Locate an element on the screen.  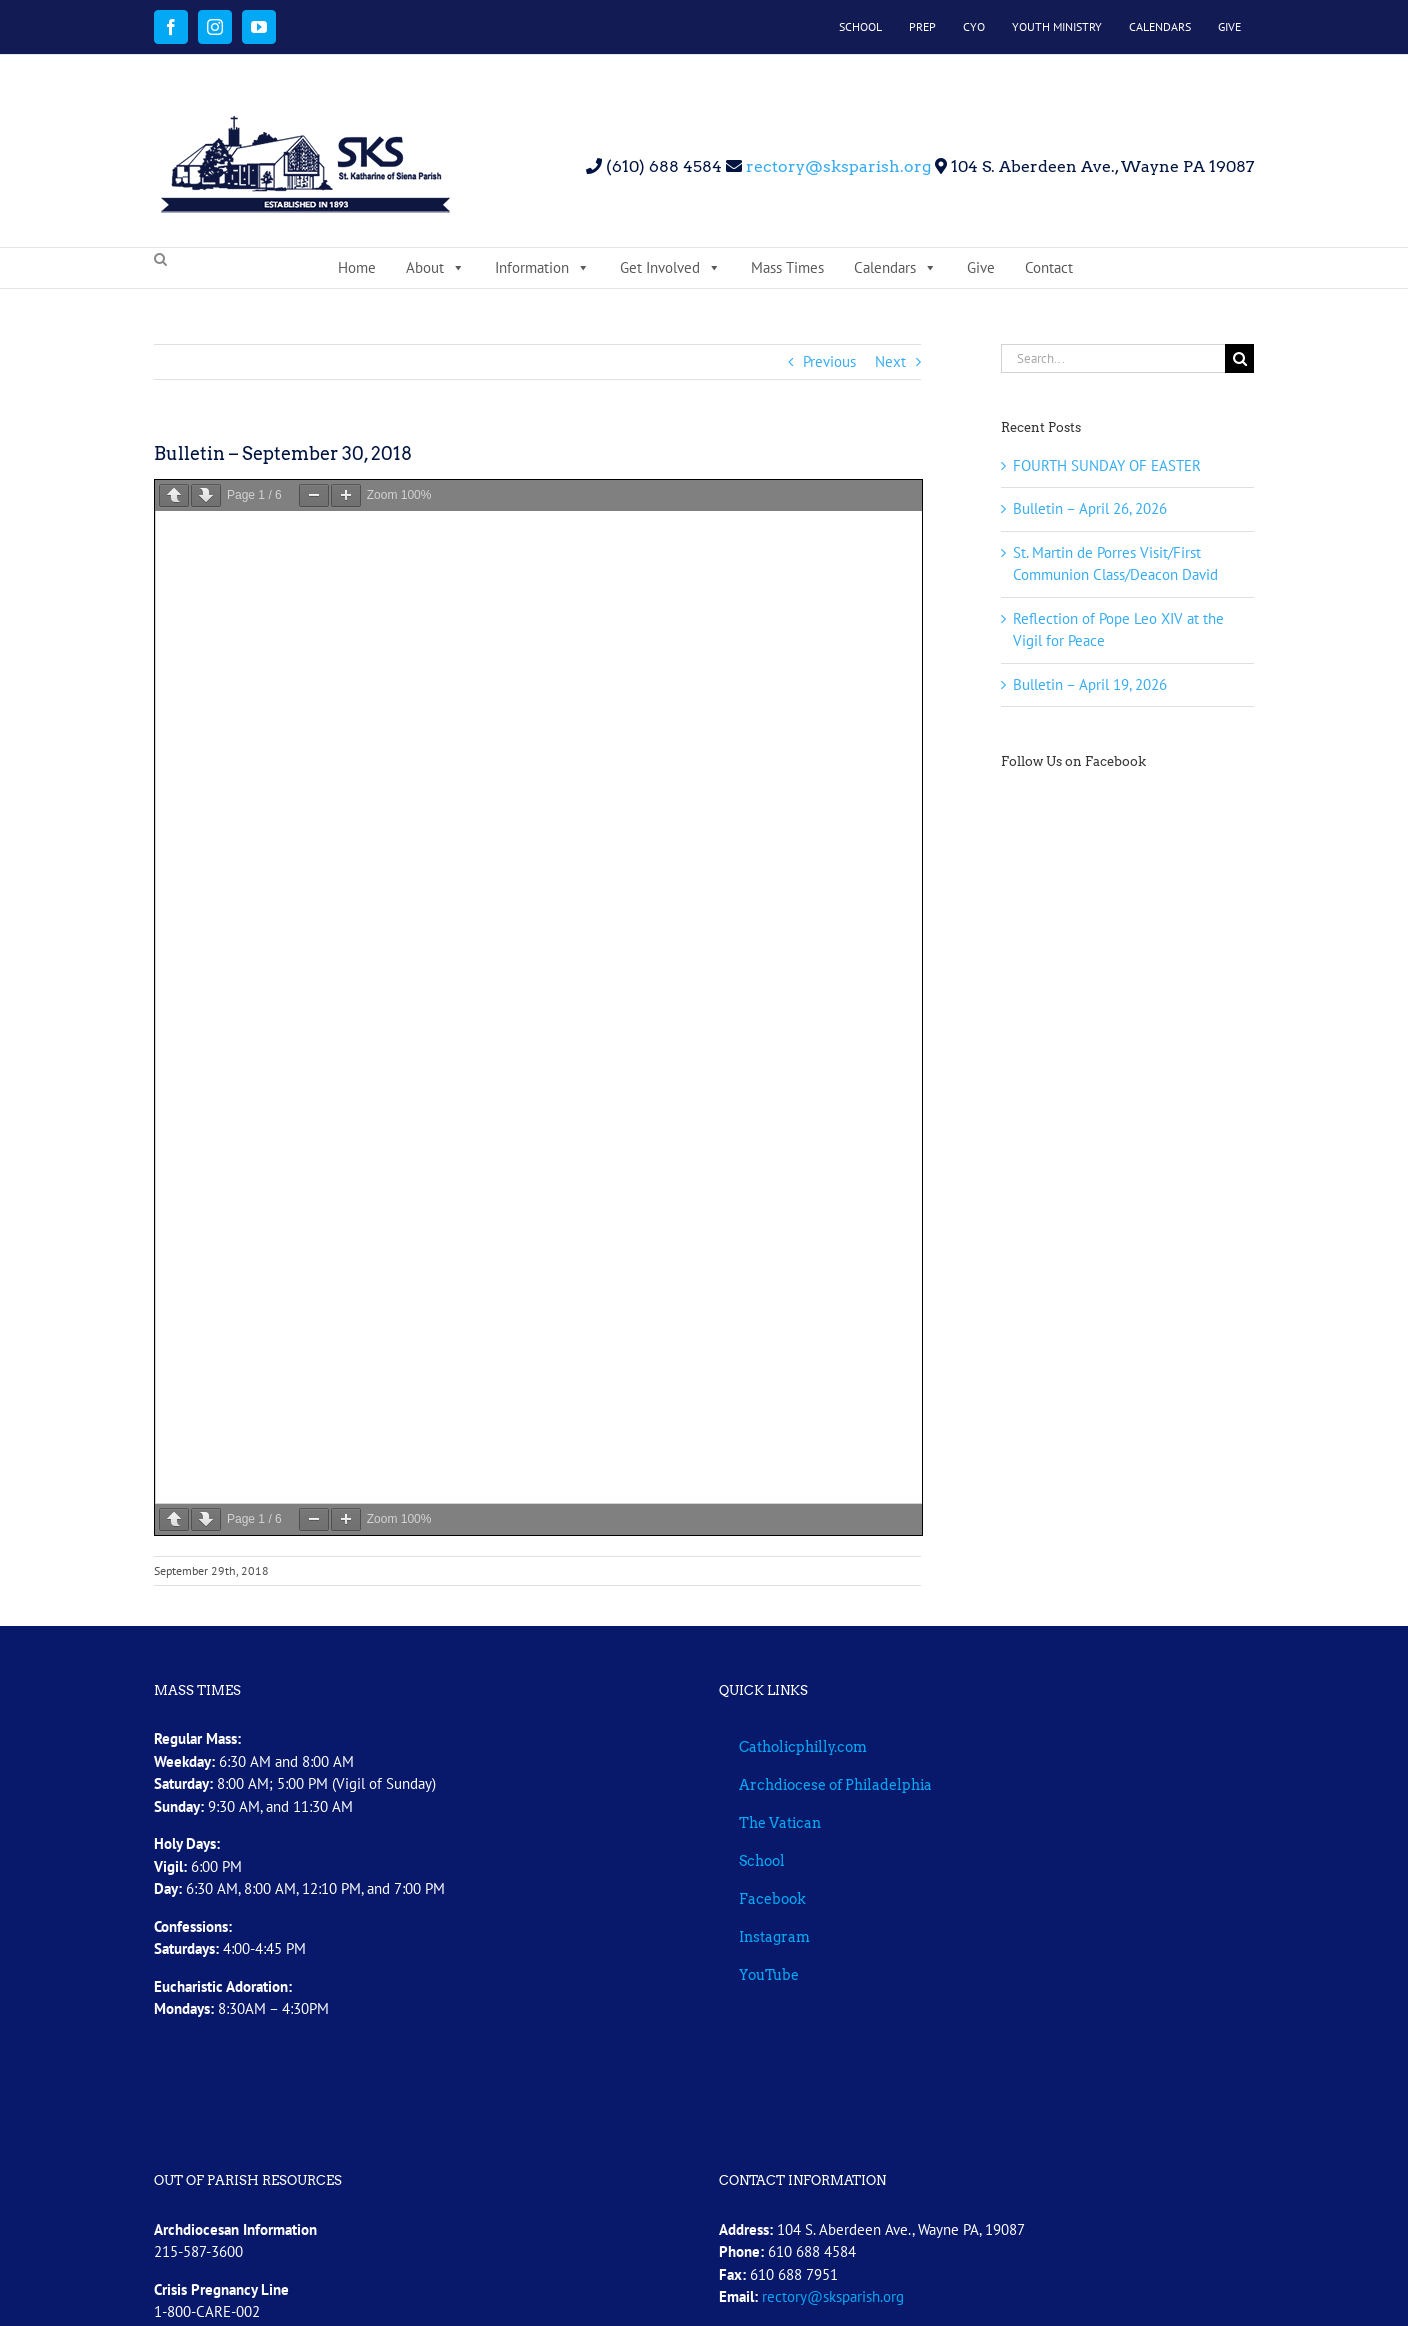
Next is located at coordinates (890, 361).